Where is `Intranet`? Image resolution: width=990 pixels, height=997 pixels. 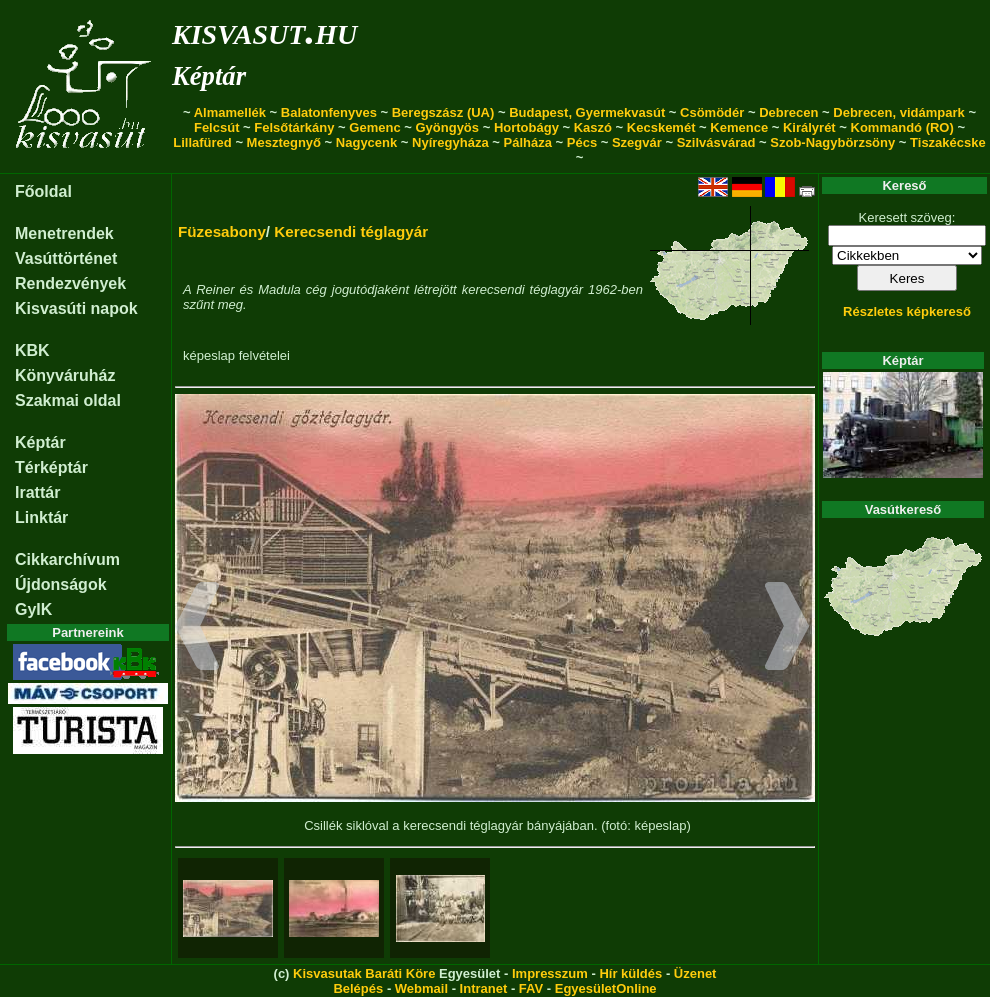 Intranet is located at coordinates (484, 988).